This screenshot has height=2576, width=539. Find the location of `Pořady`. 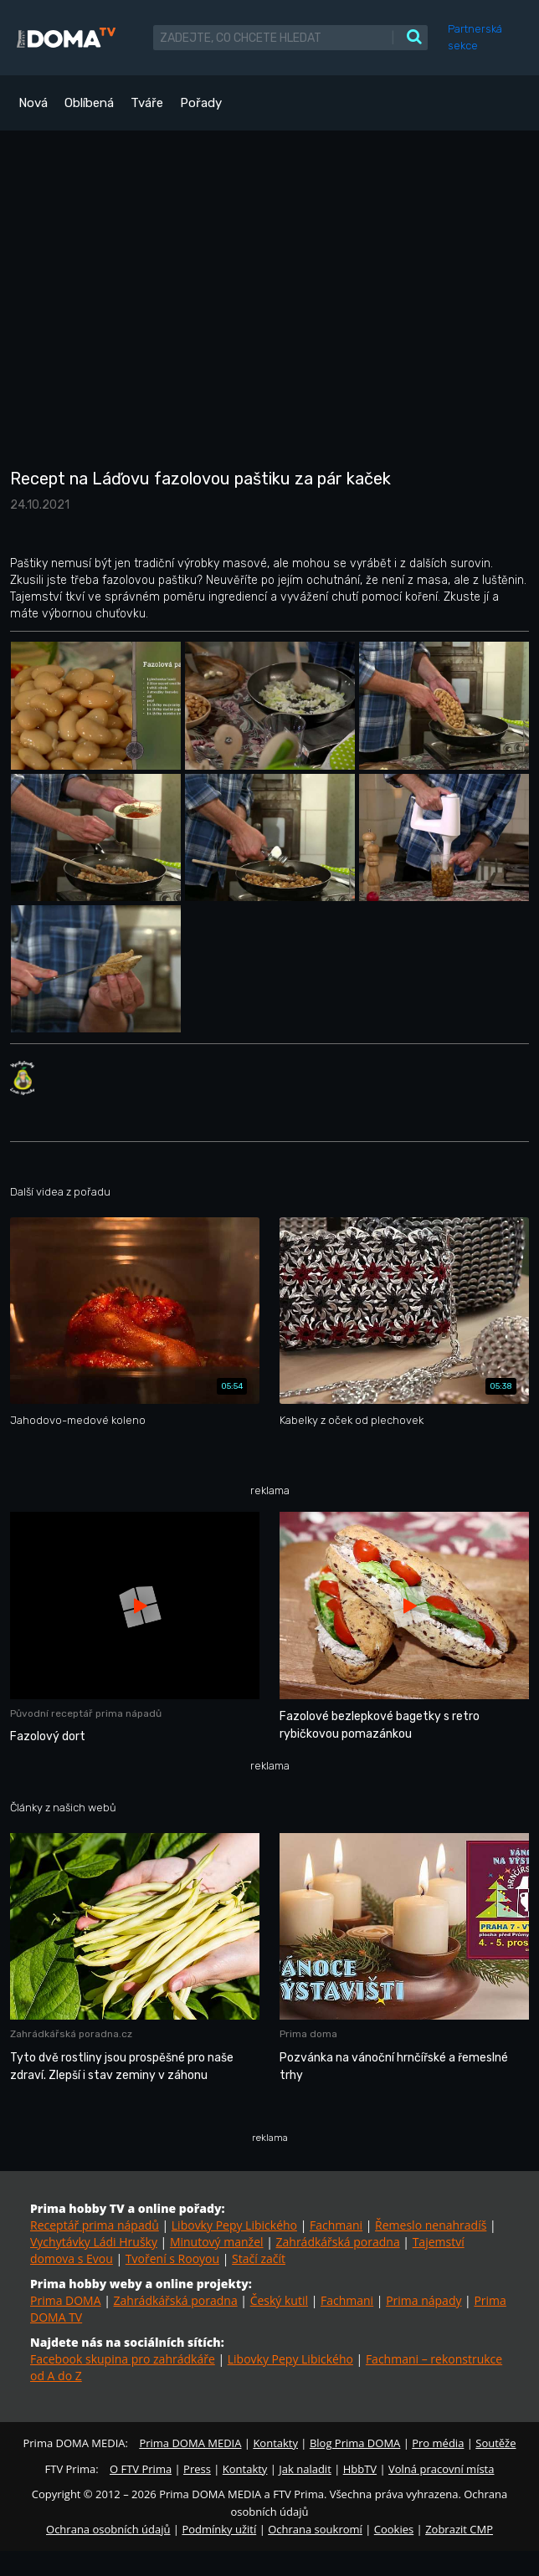

Pořady is located at coordinates (201, 102).